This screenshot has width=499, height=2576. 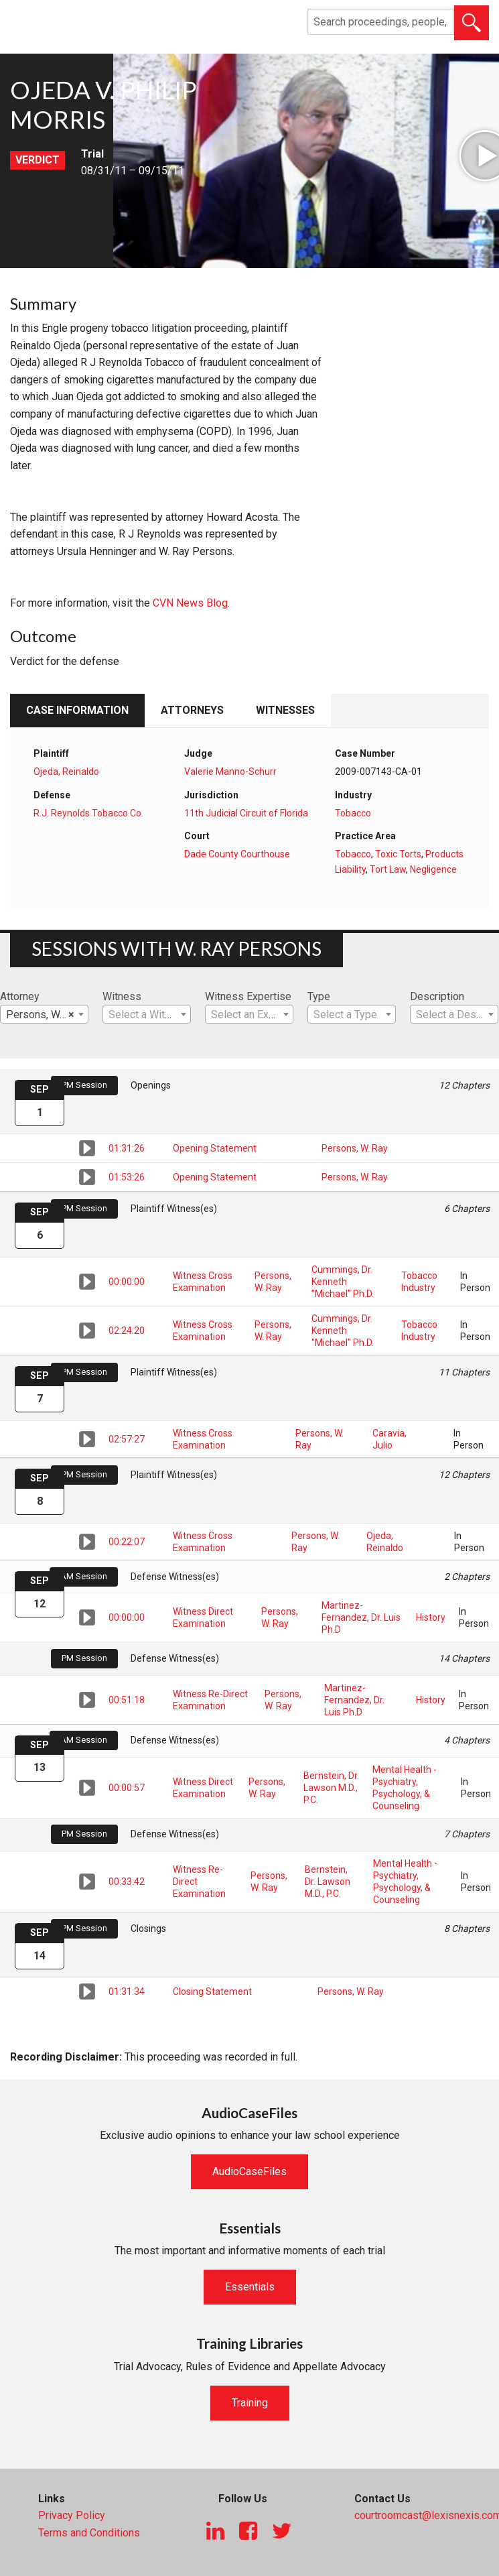 What do you see at coordinates (398, 854) in the screenshot?
I see `Toxic Torts` at bounding box center [398, 854].